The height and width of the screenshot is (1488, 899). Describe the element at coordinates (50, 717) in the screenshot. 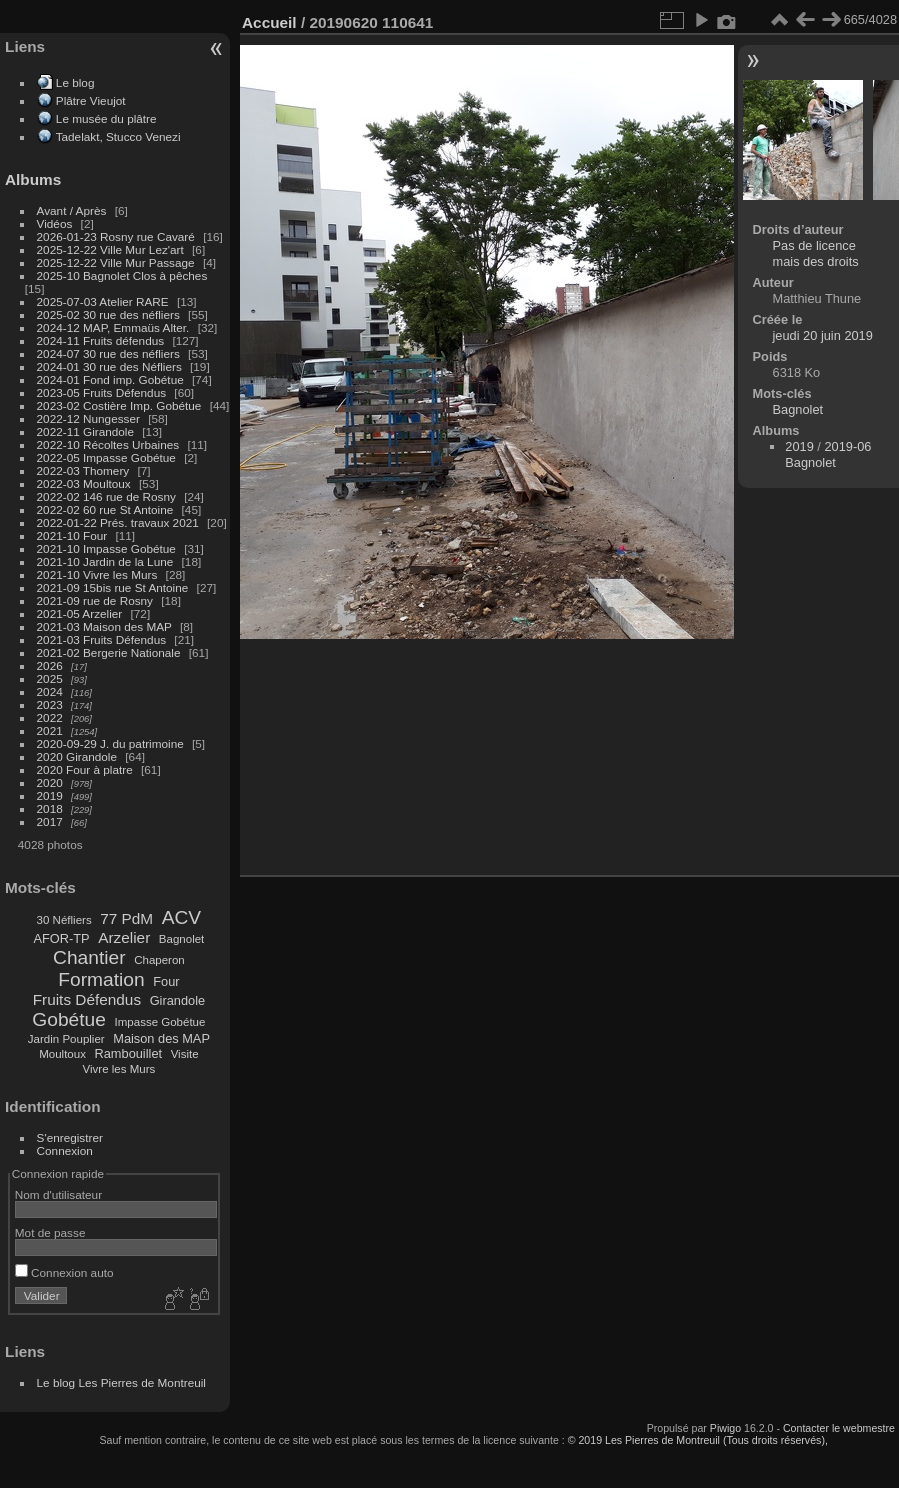

I see `2022` at that location.